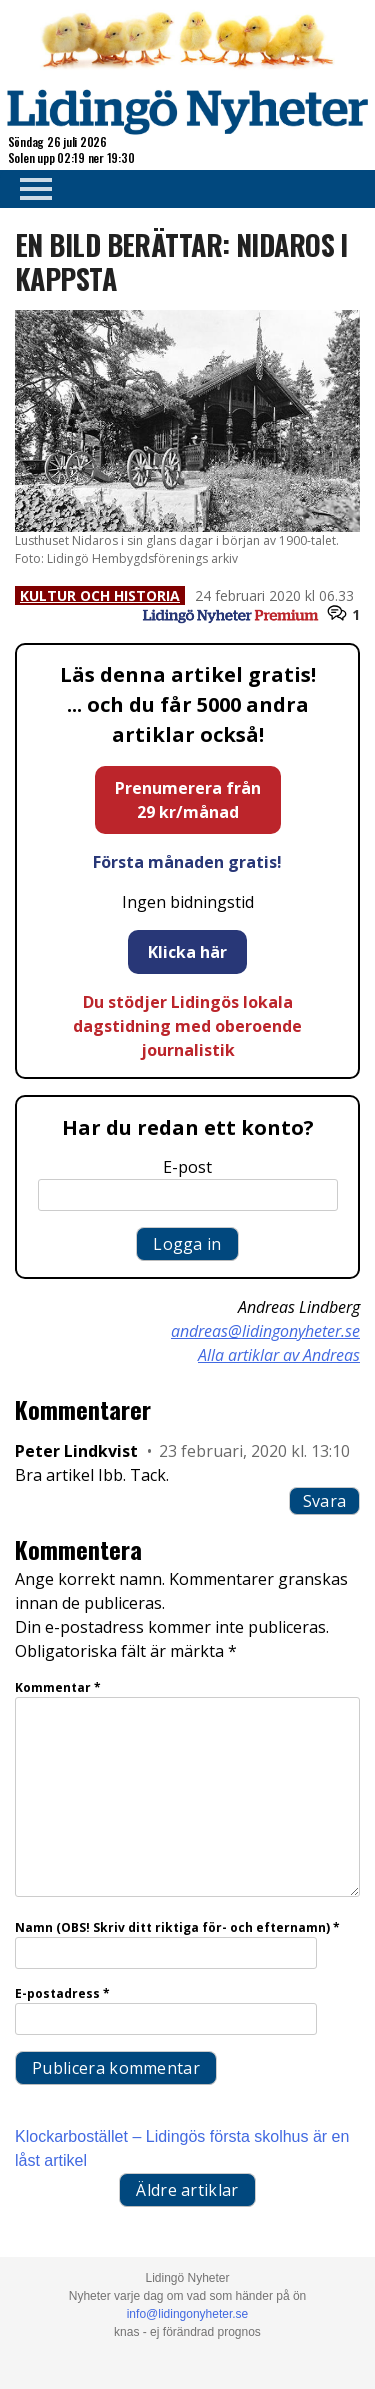 This screenshot has width=375, height=2389. Describe the element at coordinates (265, 1331) in the screenshot. I see `andreas@lidingonyheter.se` at that location.